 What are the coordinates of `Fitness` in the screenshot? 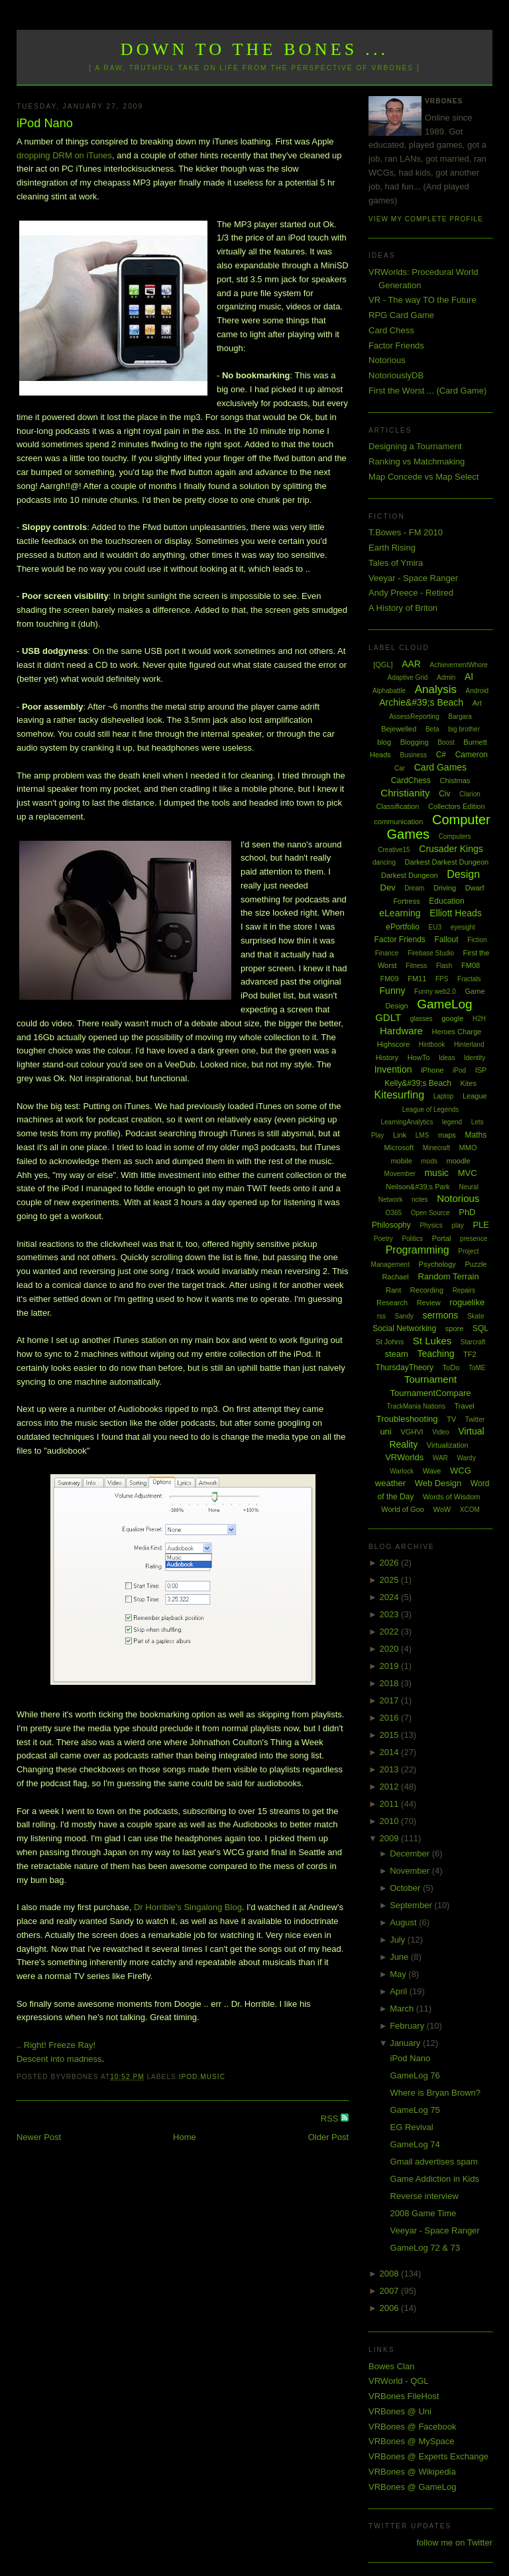 It's located at (416, 965).